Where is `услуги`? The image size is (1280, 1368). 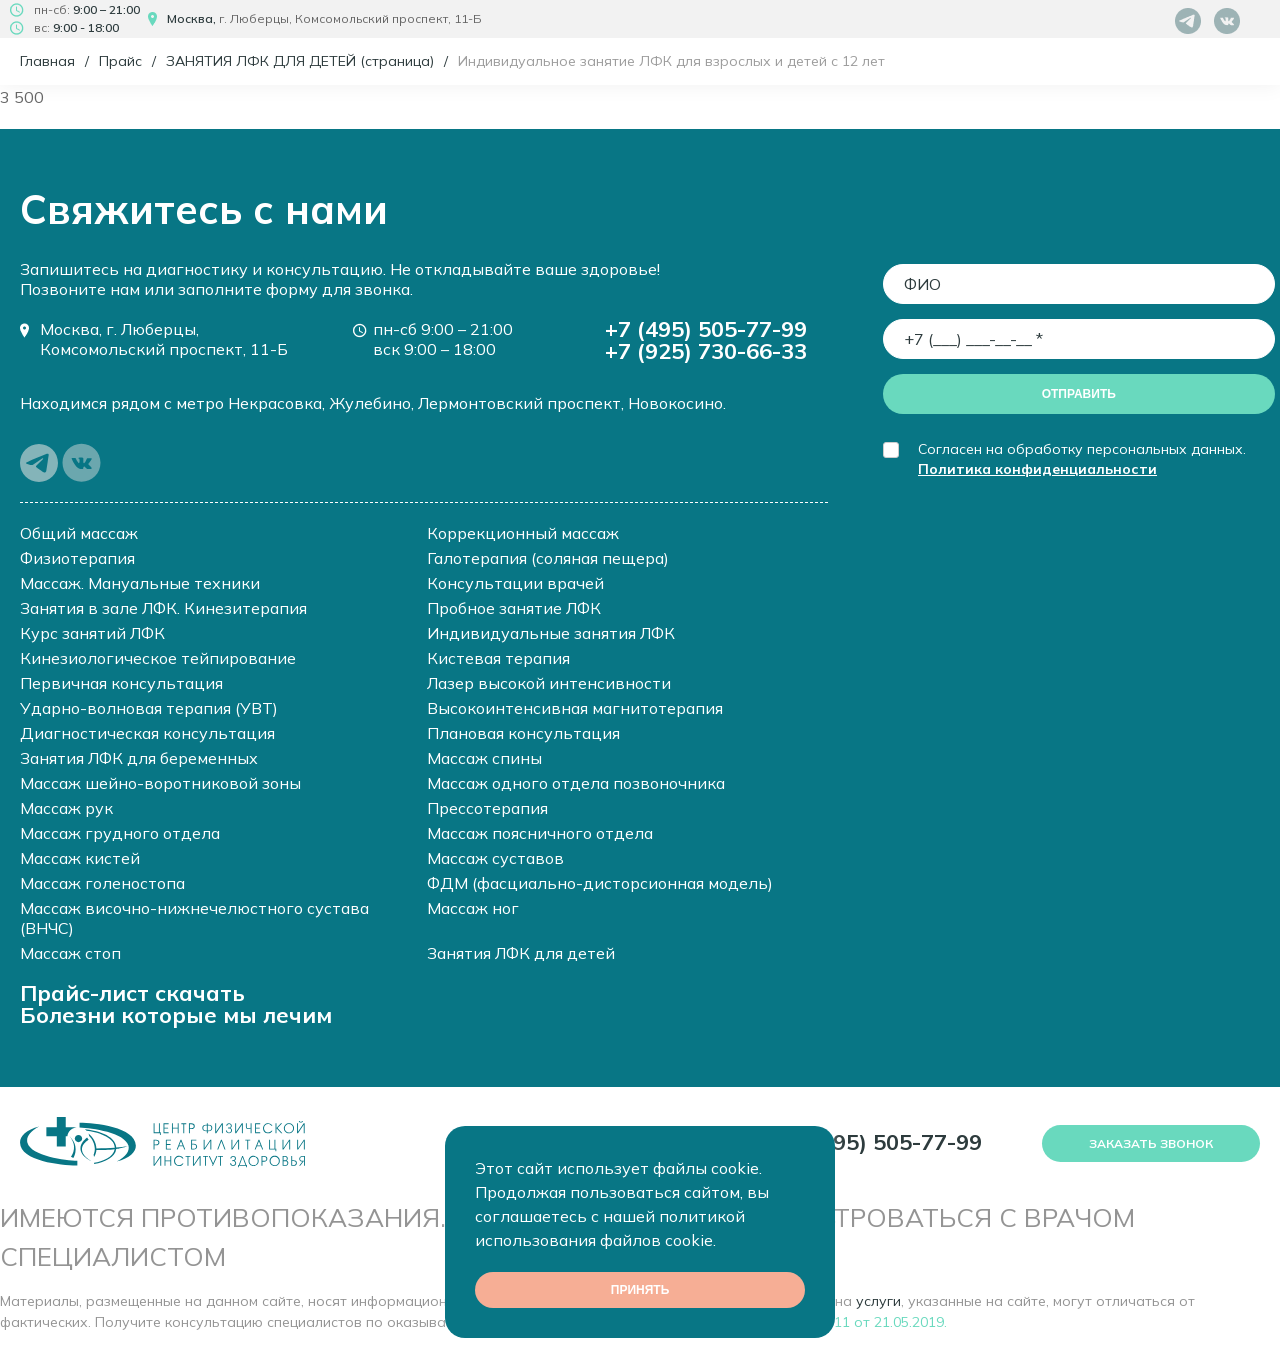
услуги is located at coordinates (878, 1301).